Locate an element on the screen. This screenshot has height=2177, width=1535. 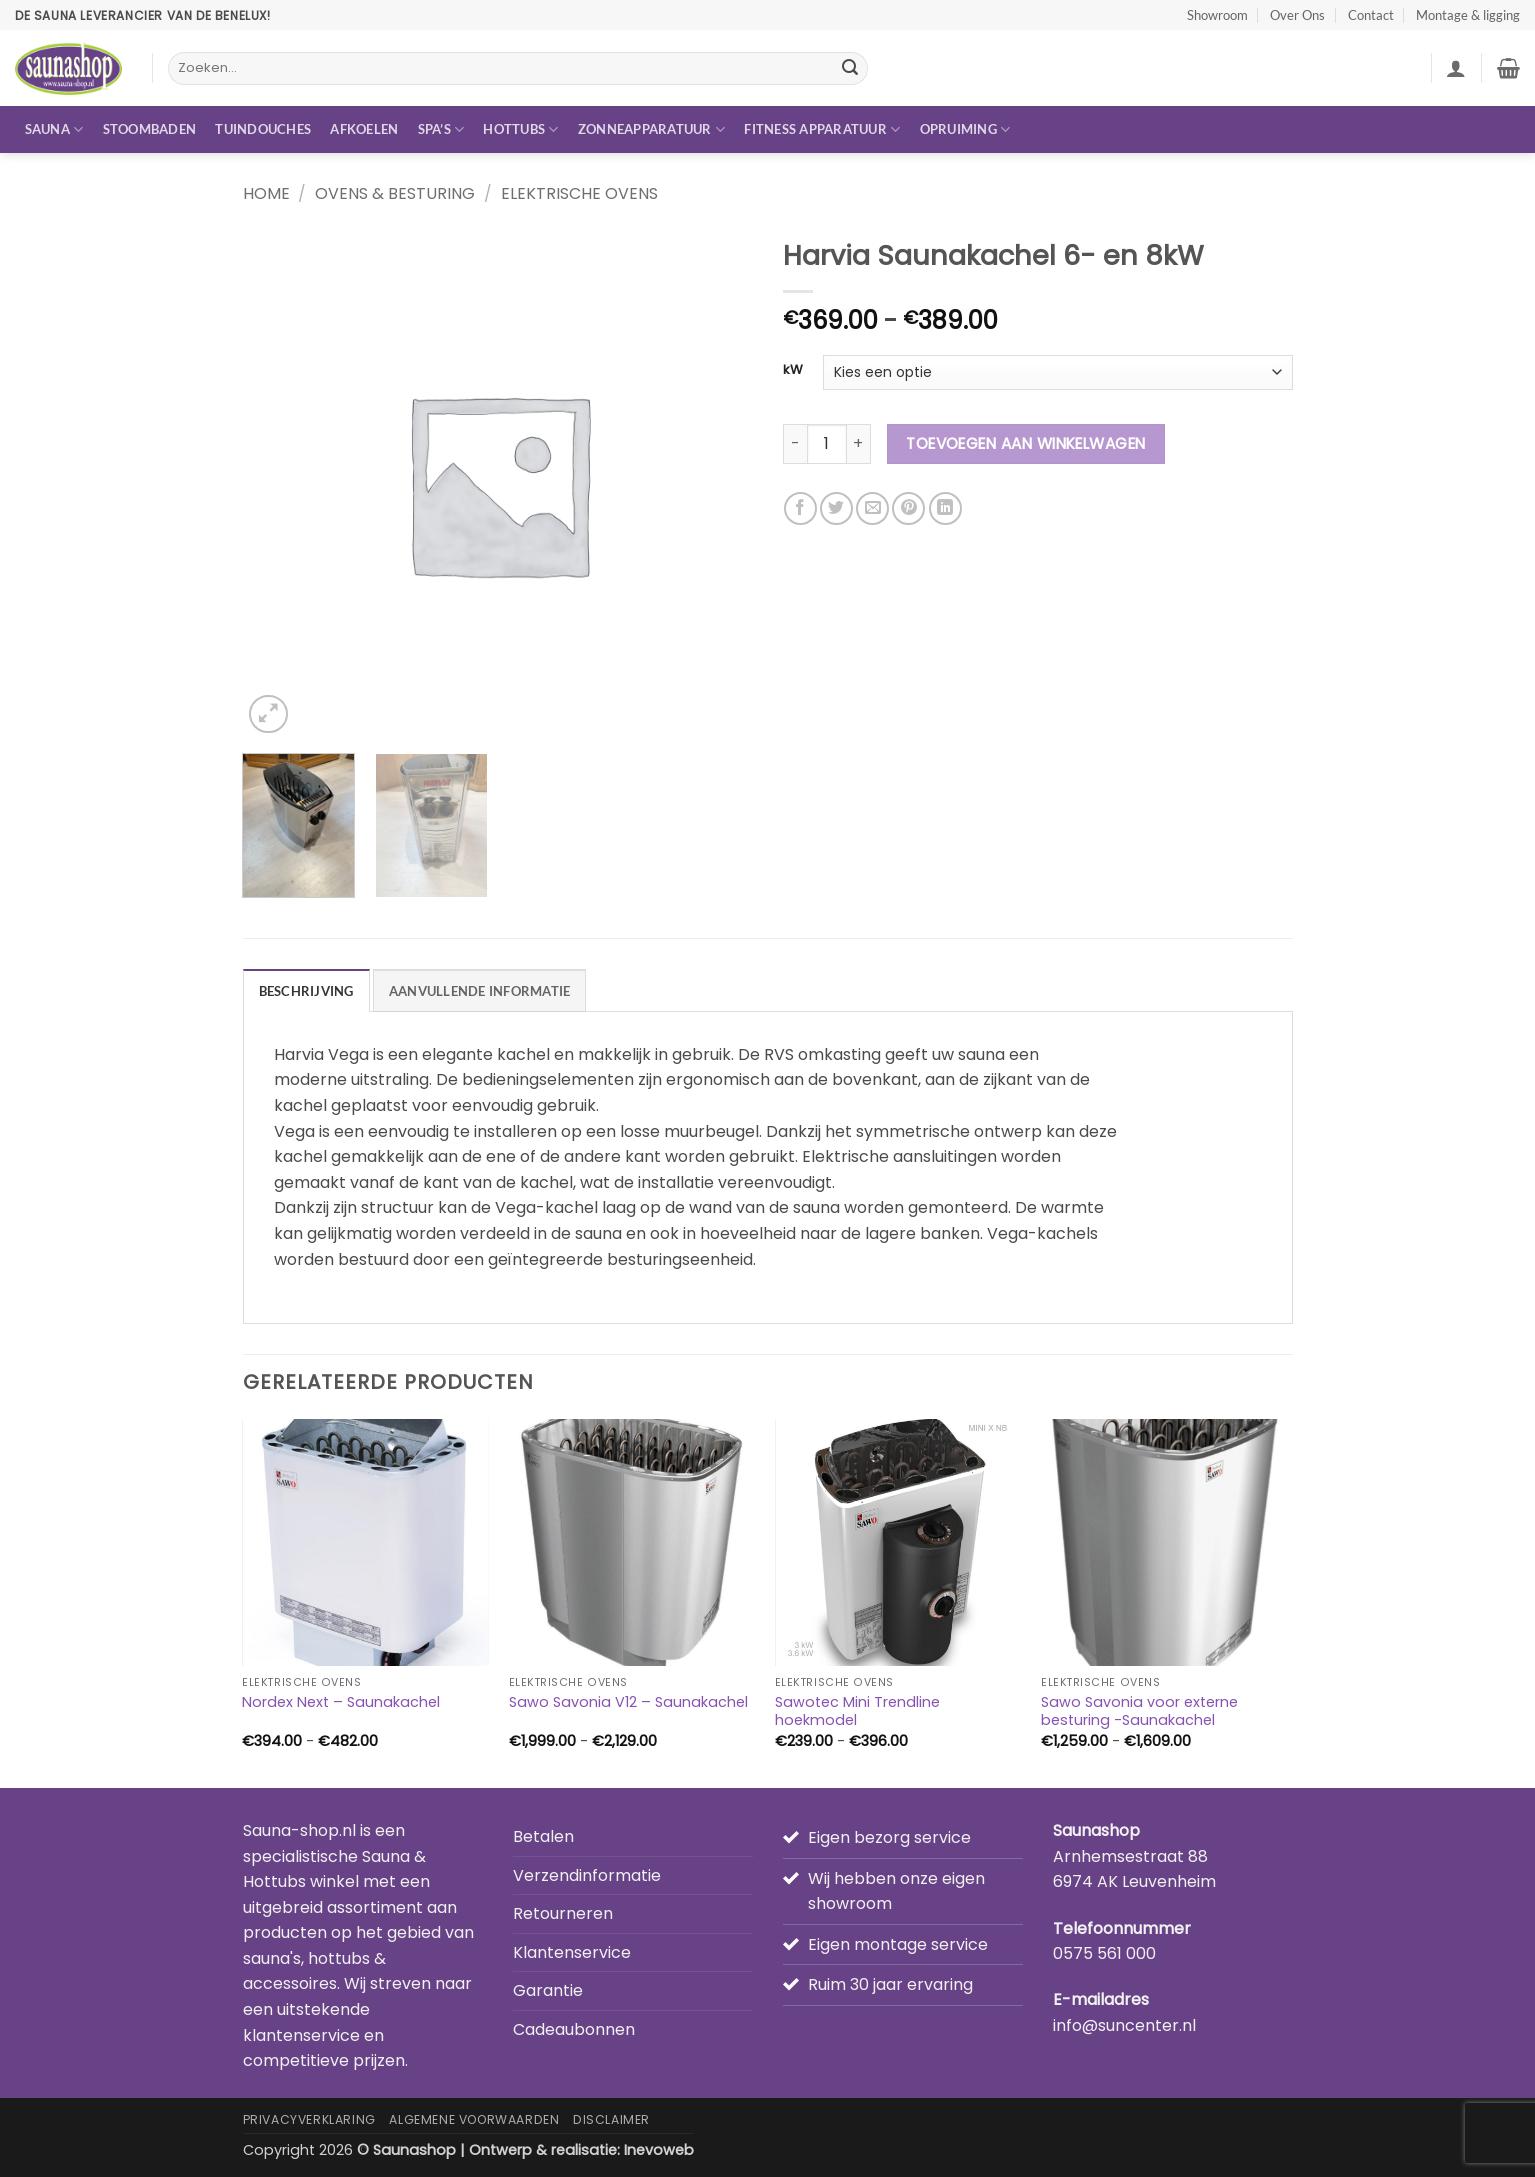
Montage & ligging is located at coordinates (1468, 15).